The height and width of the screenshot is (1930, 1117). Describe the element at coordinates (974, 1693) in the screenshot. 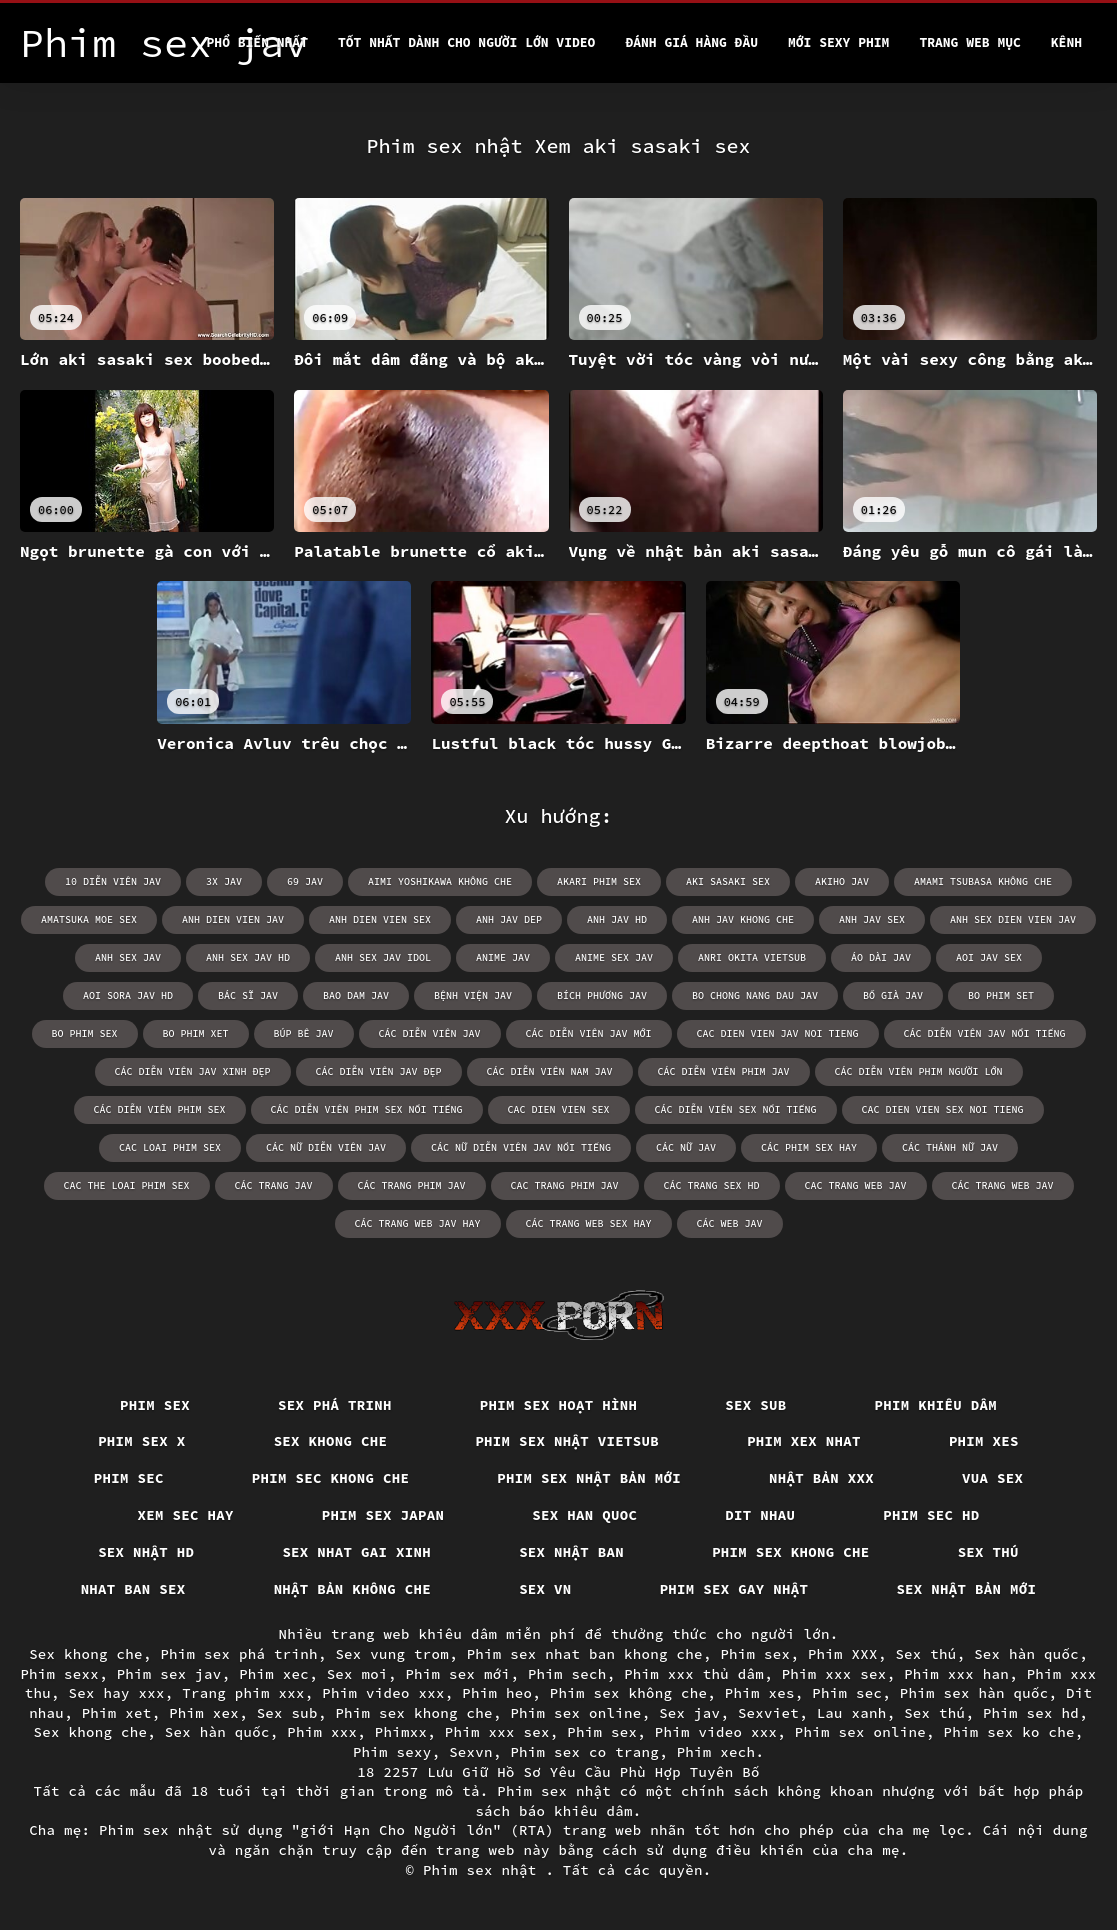

I see `Phim sex hàn quốc` at that location.